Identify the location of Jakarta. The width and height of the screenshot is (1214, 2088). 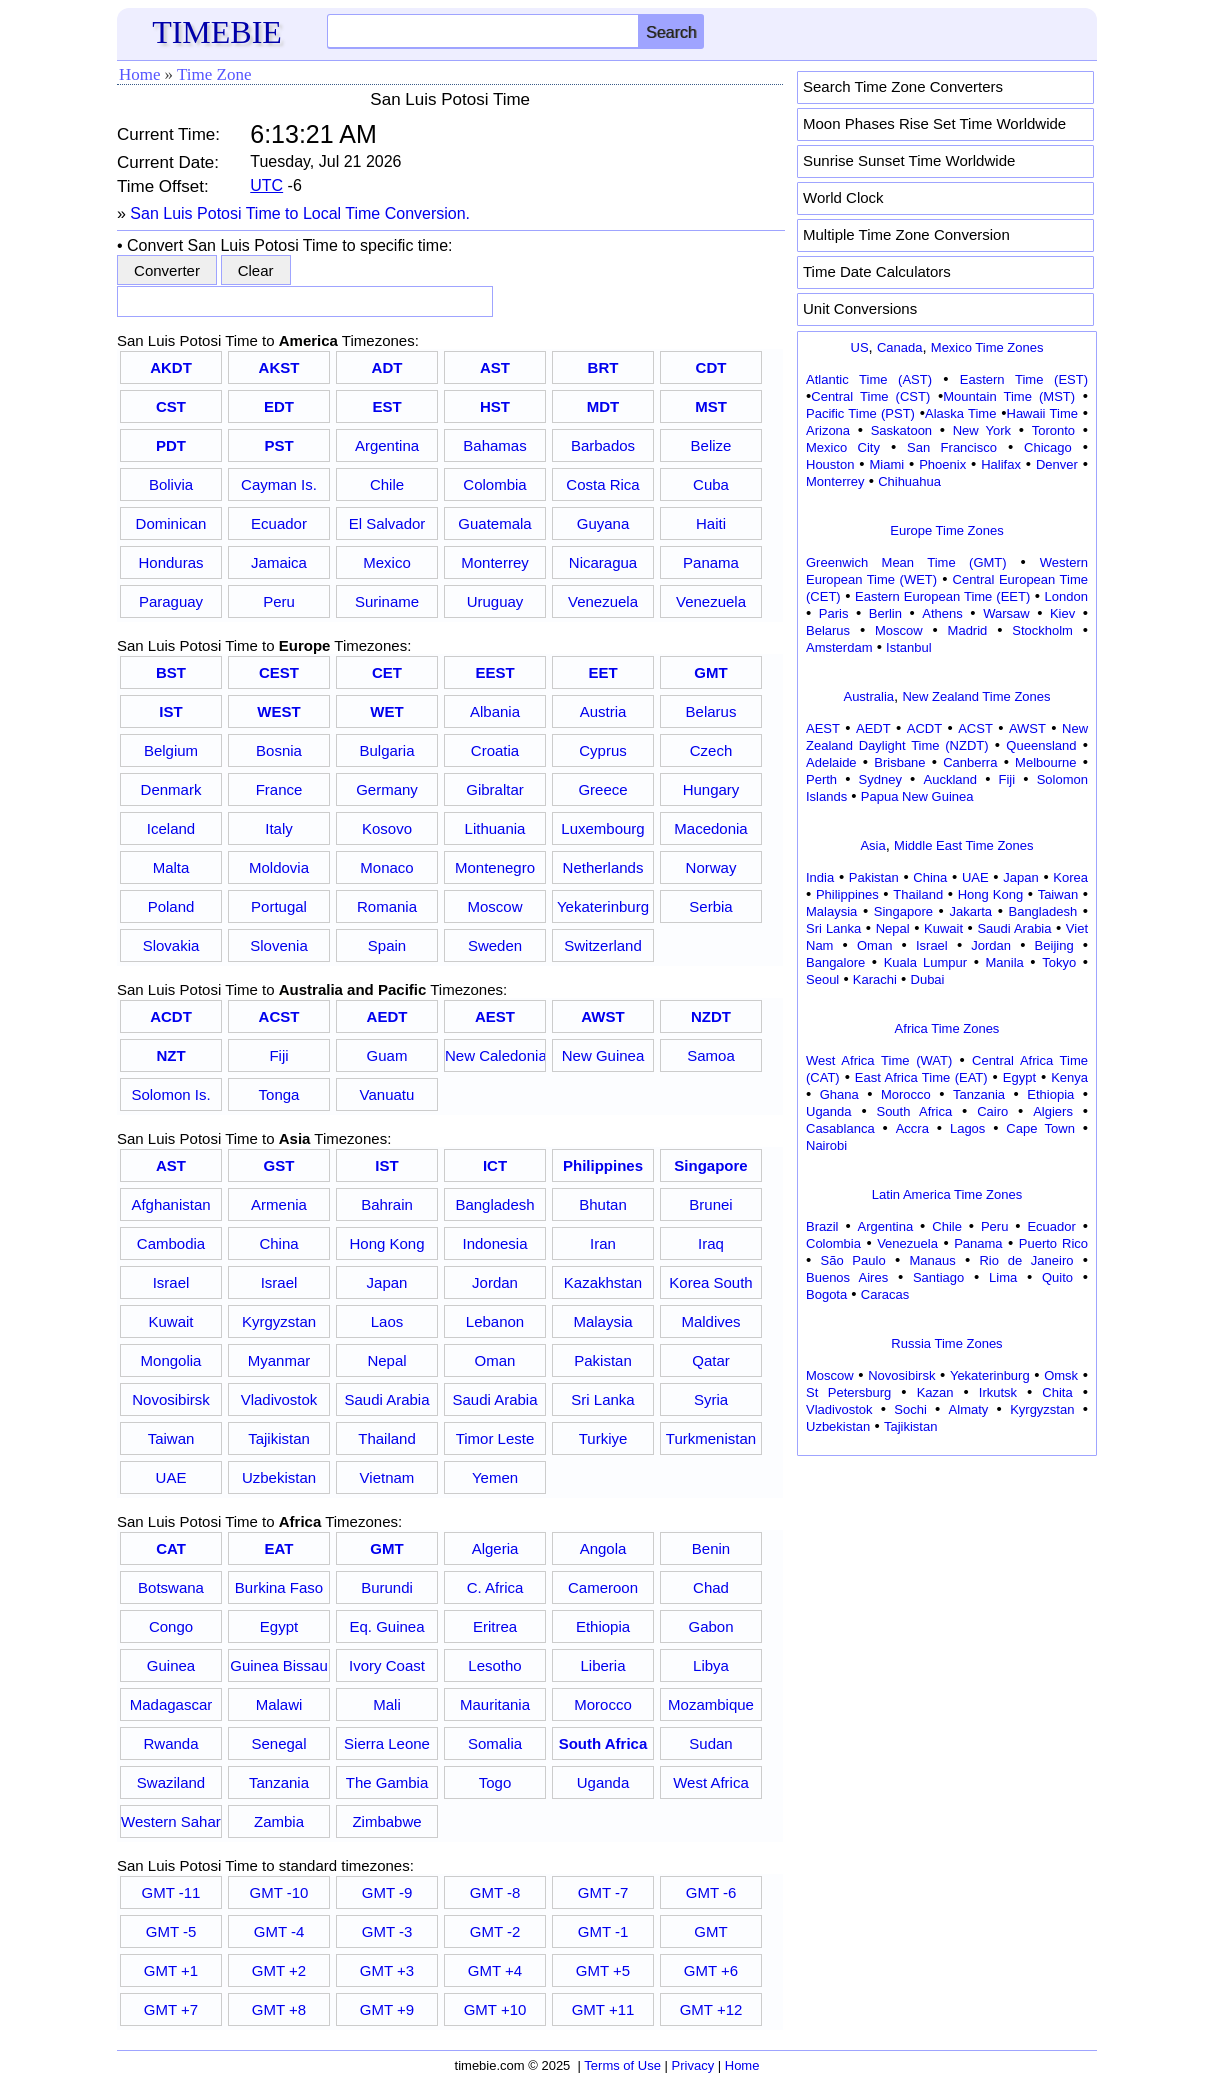
(970, 911).